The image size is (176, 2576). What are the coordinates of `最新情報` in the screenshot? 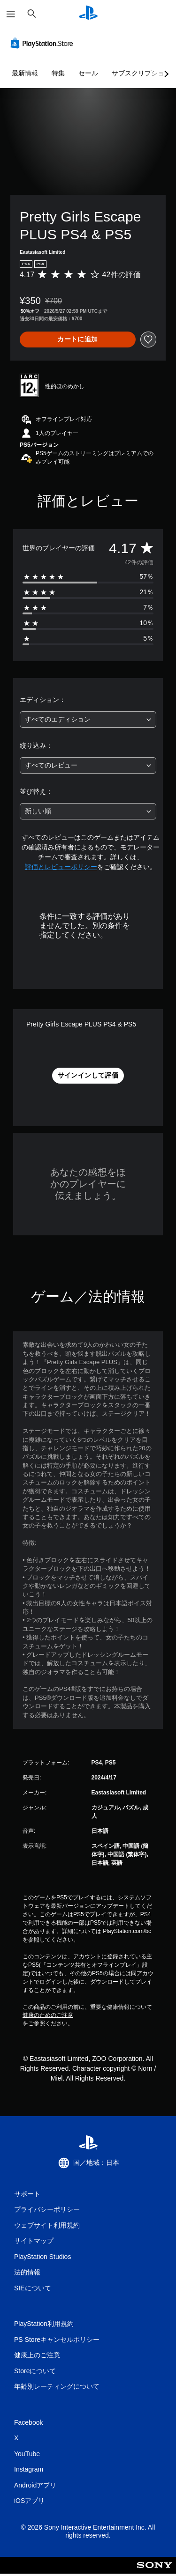 It's located at (25, 73).